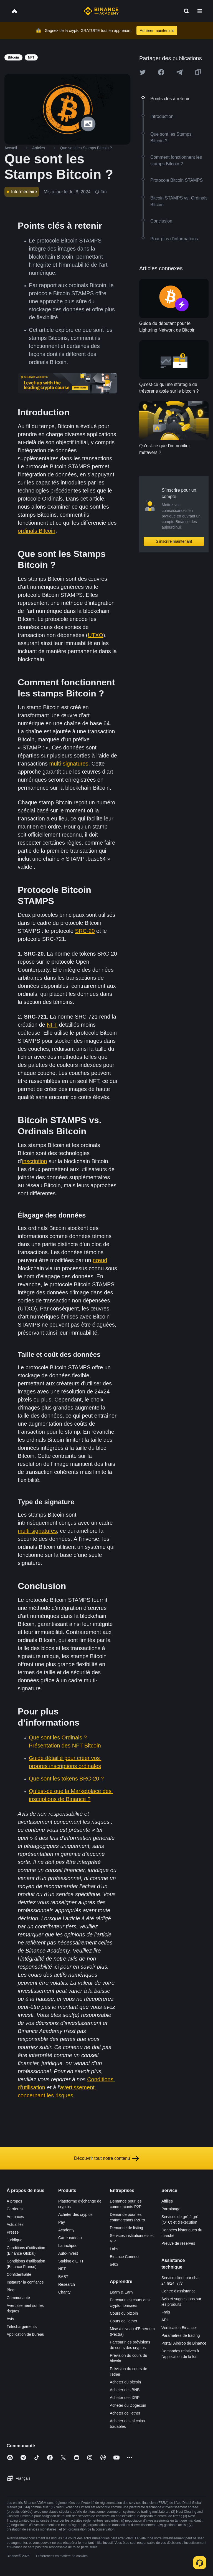 The width and height of the screenshot is (213, 2576). What do you see at coordinates (125, 2382) in the screenshot?
I see `Acheter du bitcoin` at bounding box center [125, 2382].